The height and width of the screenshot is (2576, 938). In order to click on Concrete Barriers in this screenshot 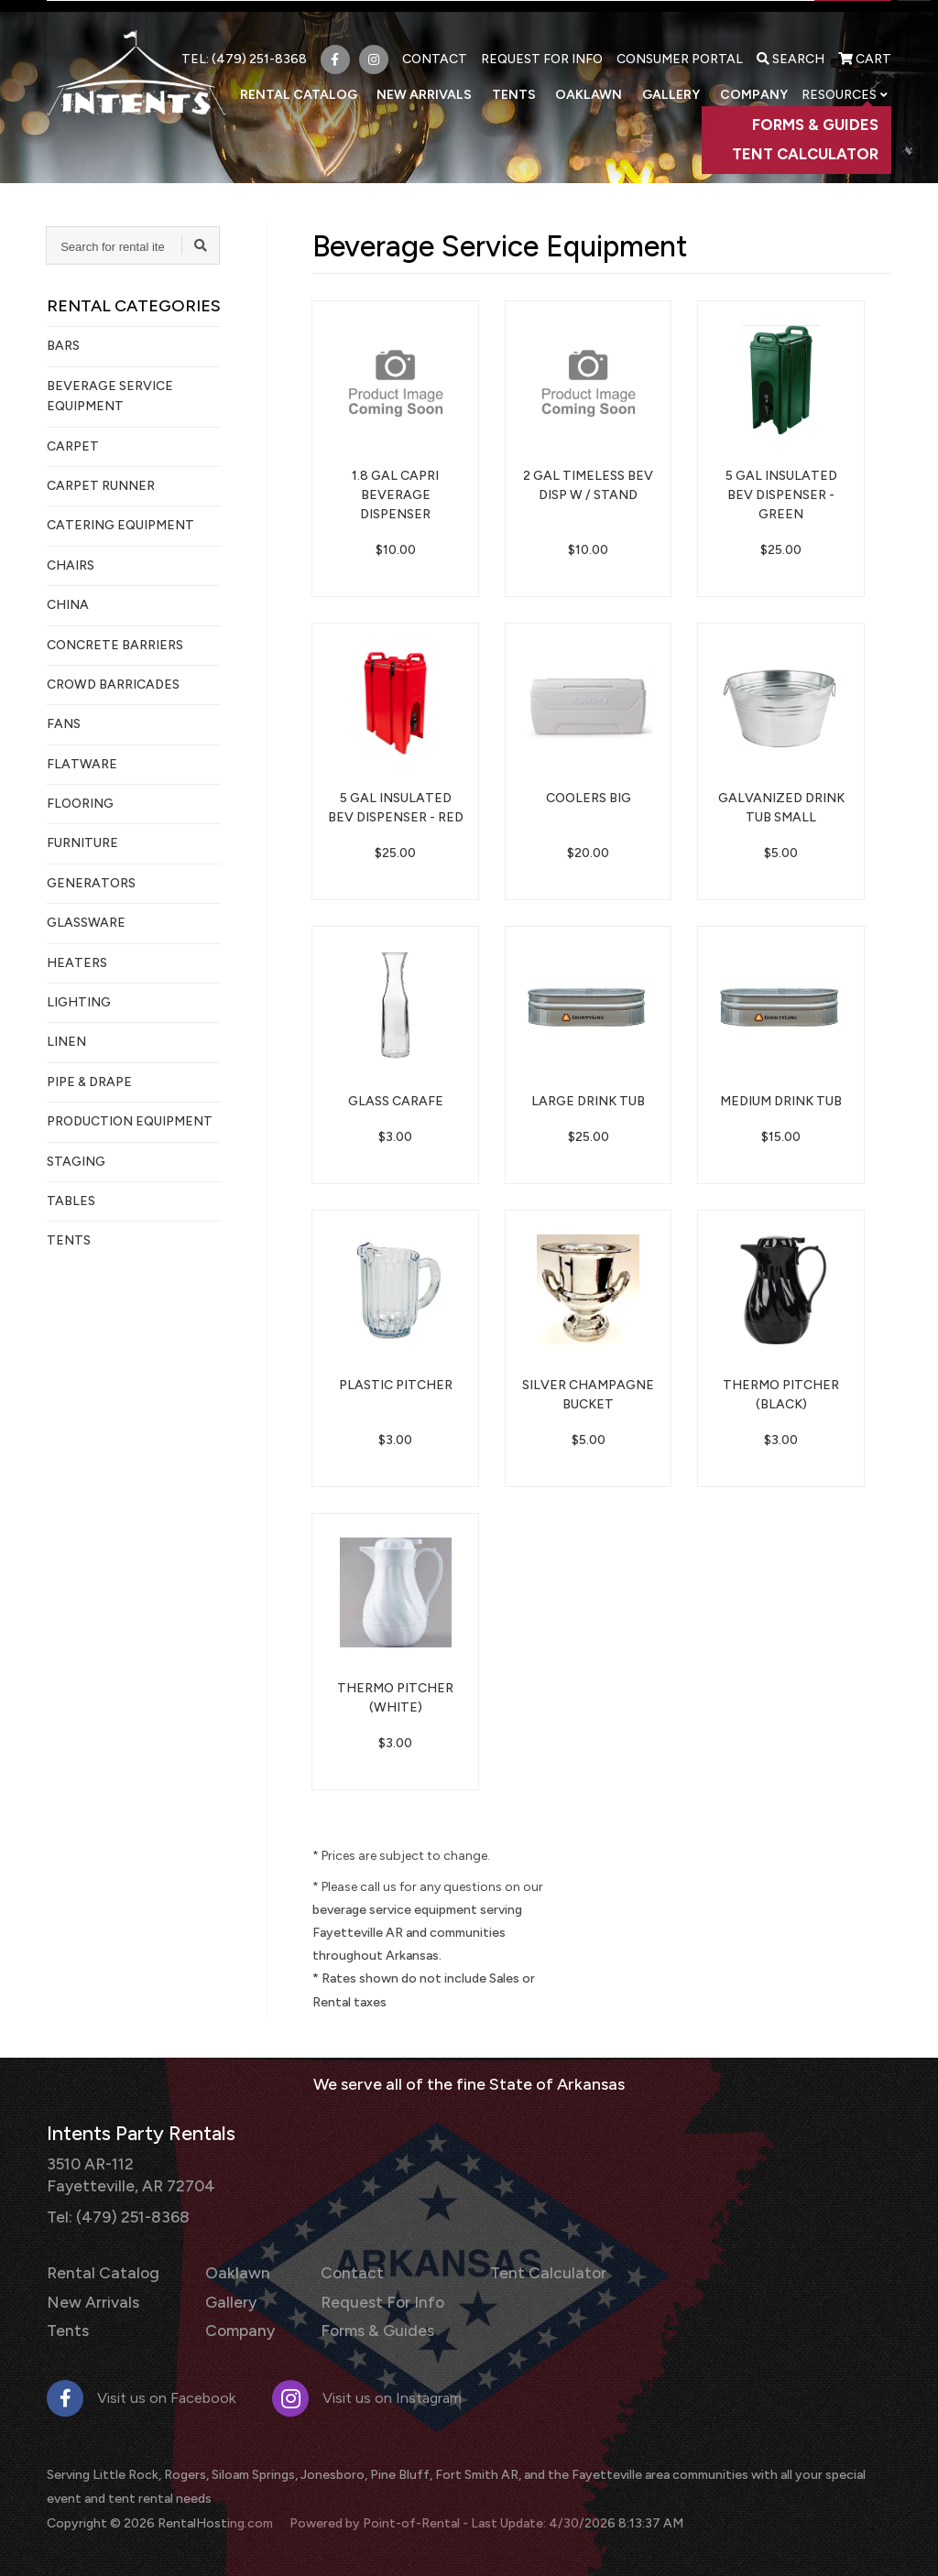, I will do `click(115, 645)`.